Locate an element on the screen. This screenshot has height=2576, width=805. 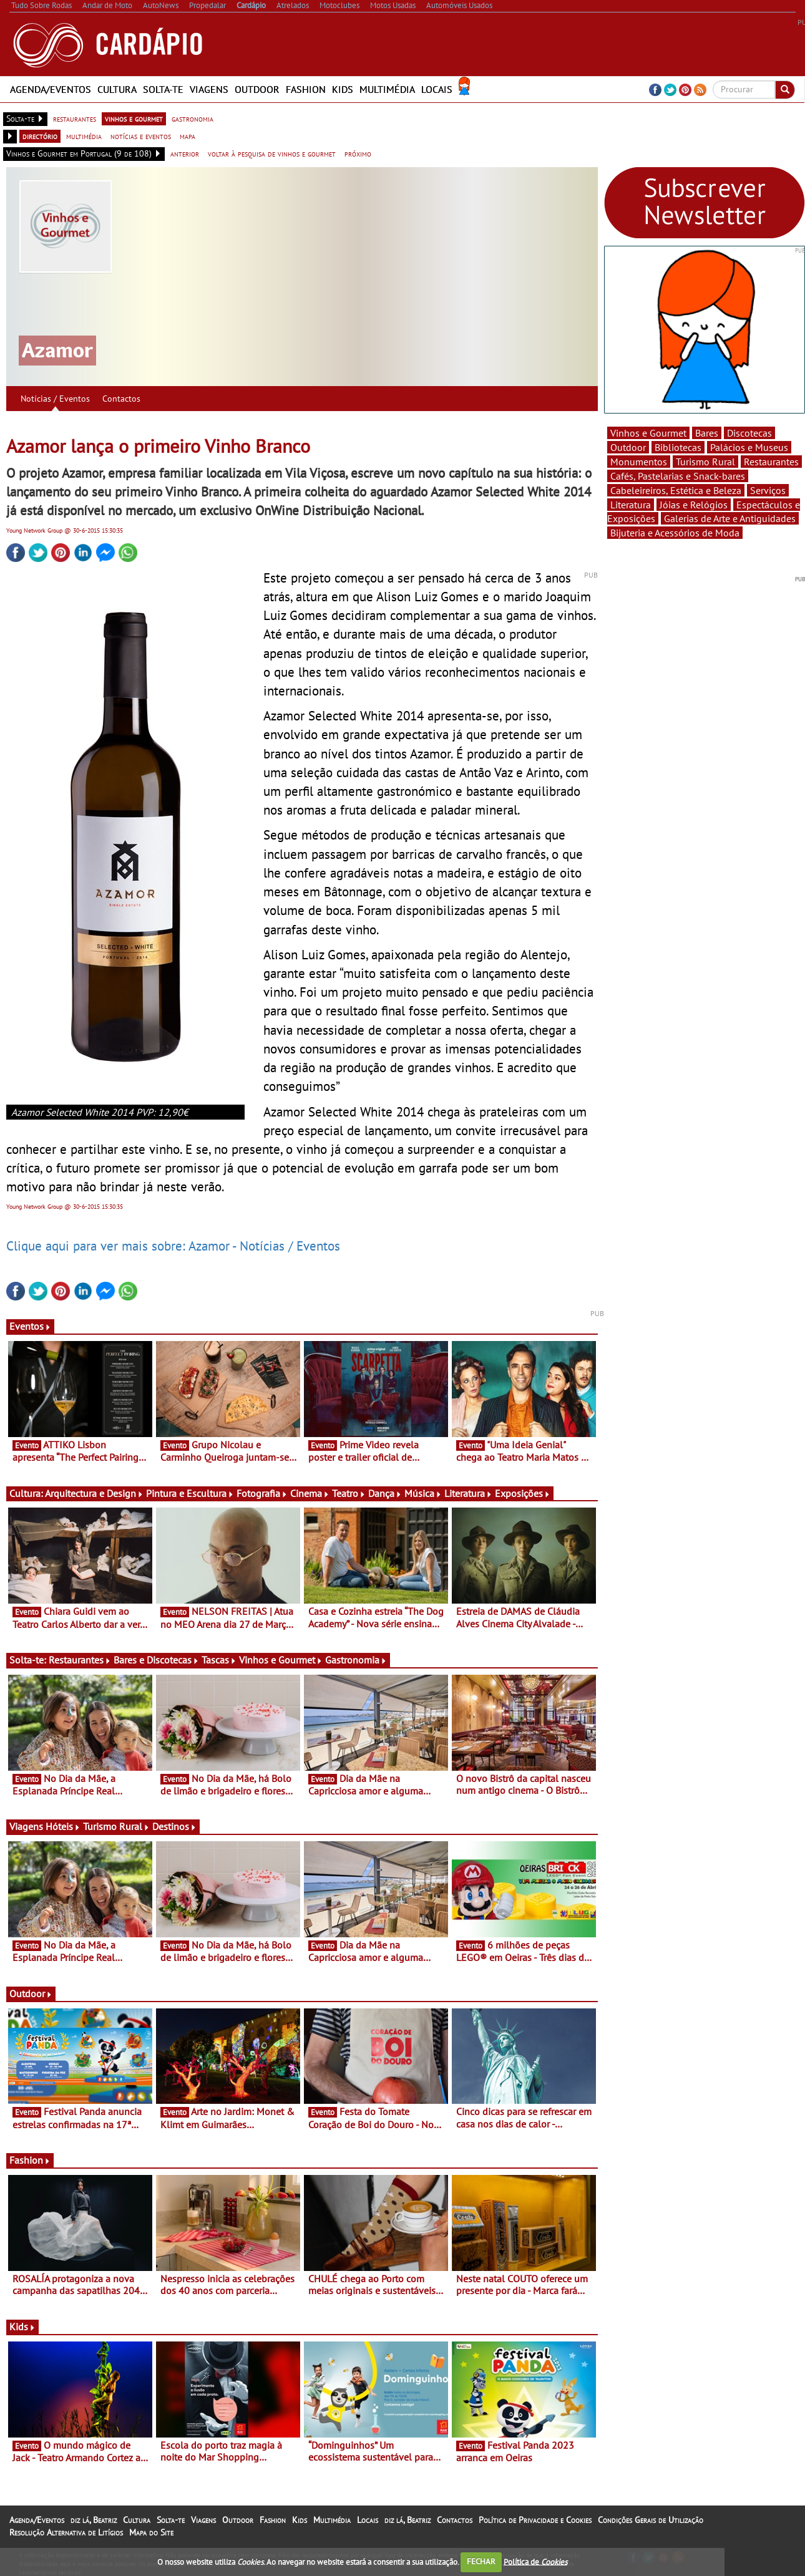
FECHAR is located at coordinates (481, 2561).